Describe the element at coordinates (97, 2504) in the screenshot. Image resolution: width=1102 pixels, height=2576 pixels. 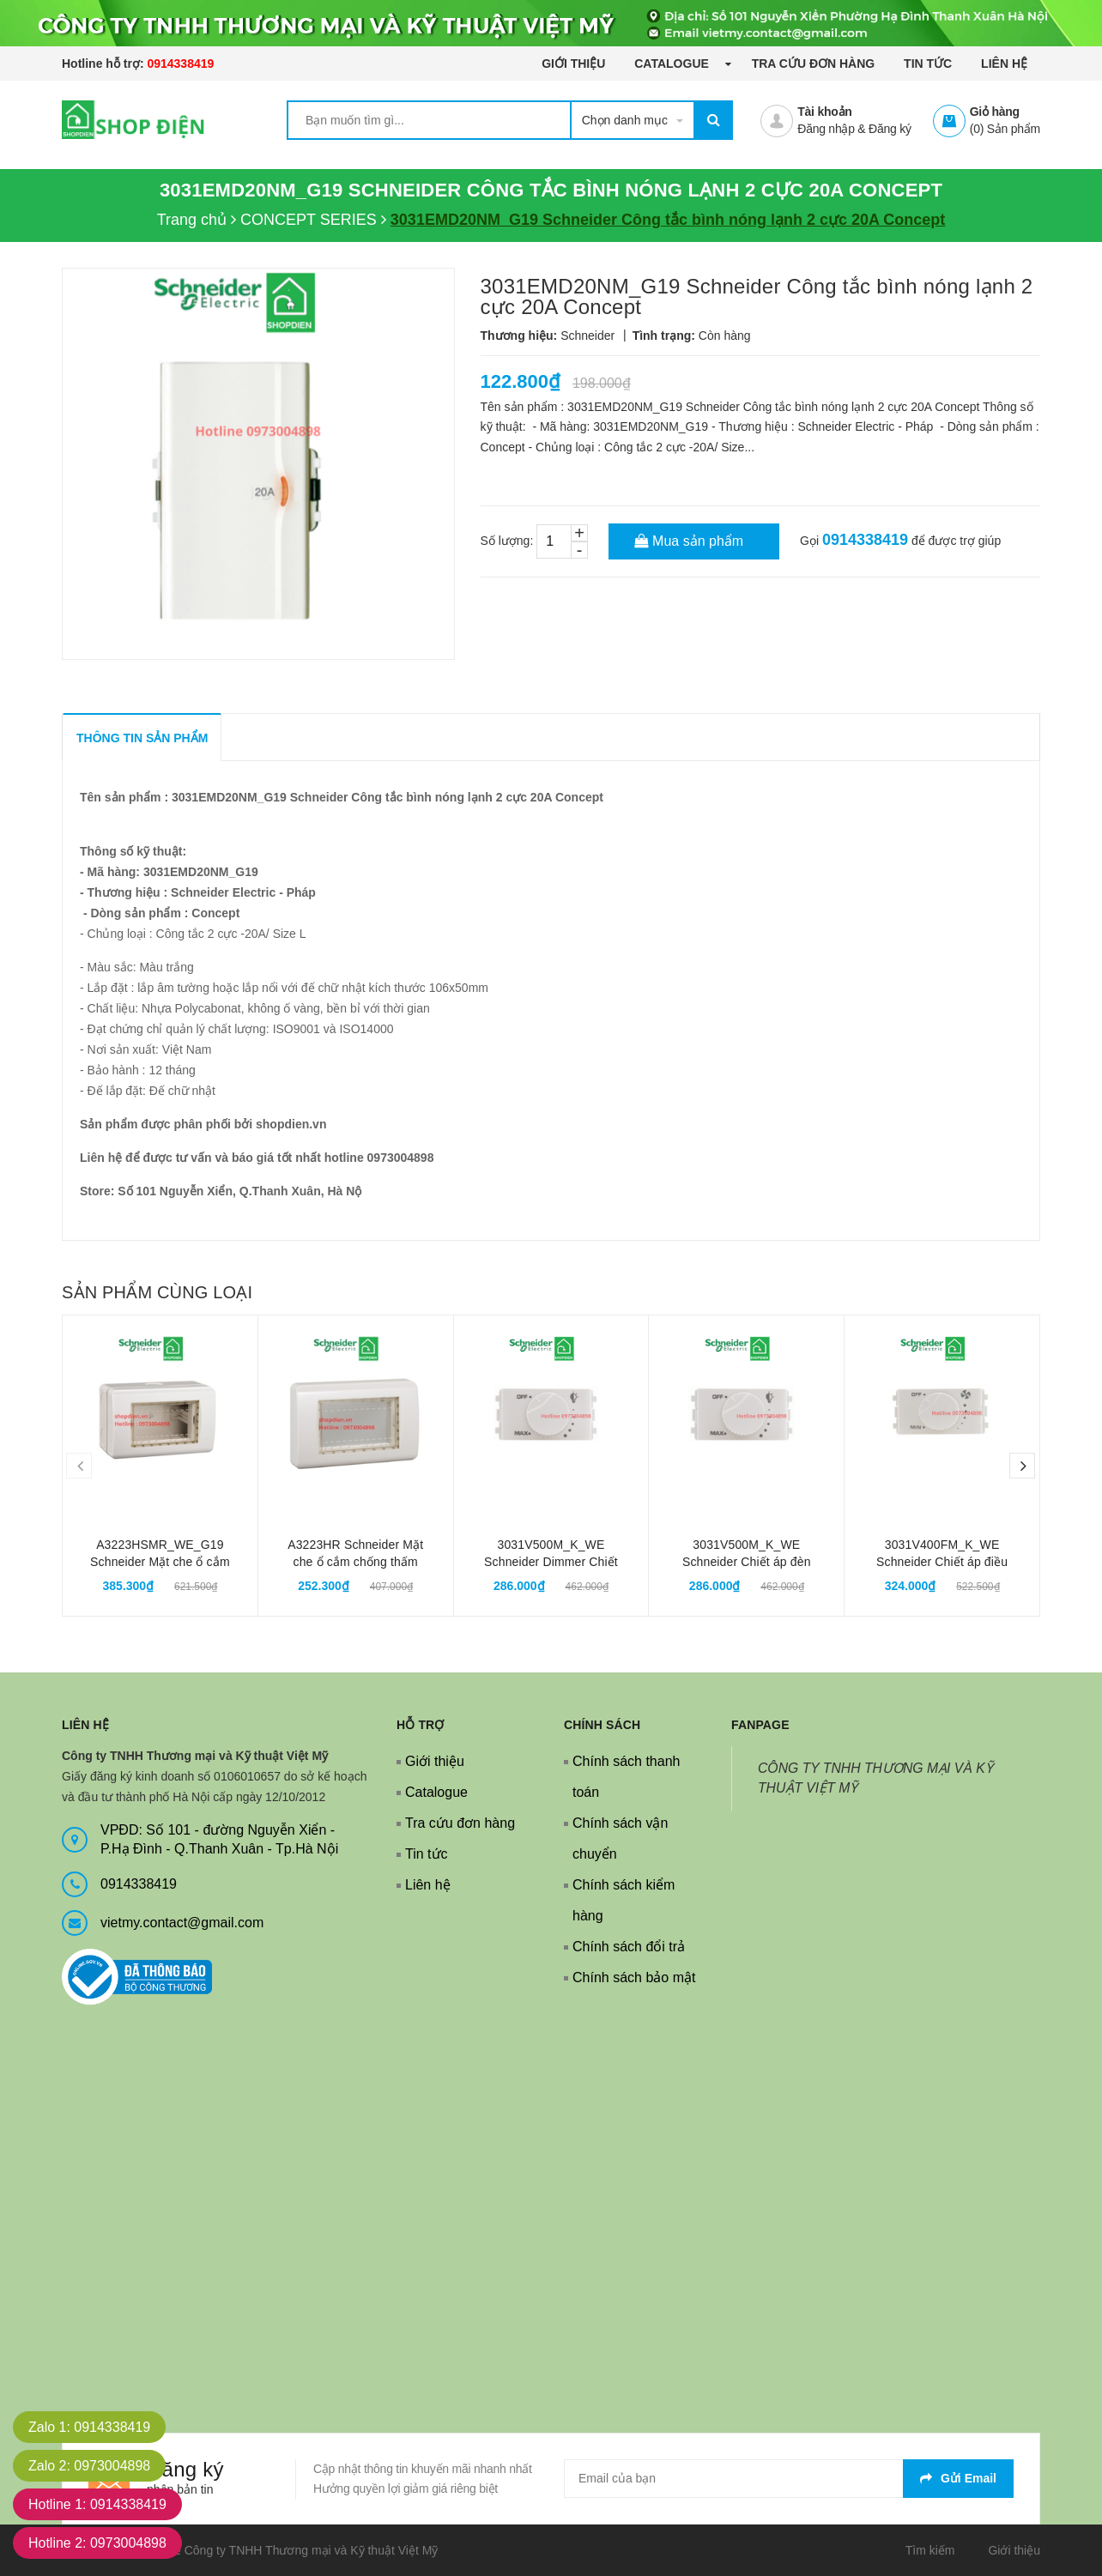
I see `Hotline 1` at that location.